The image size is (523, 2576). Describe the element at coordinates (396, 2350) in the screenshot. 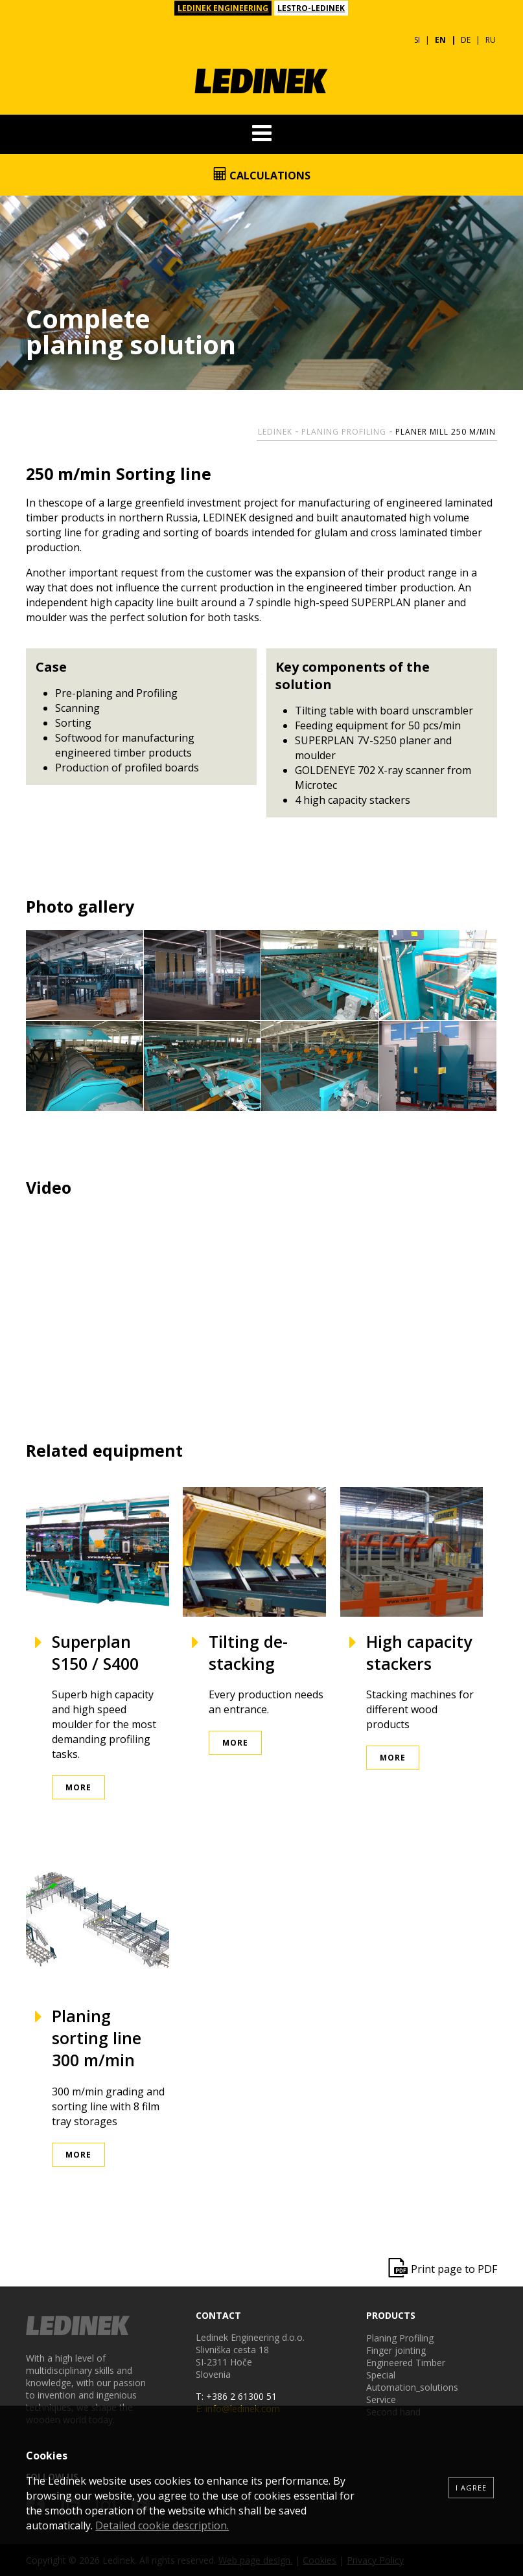

I see `Finger jointing` at that location.